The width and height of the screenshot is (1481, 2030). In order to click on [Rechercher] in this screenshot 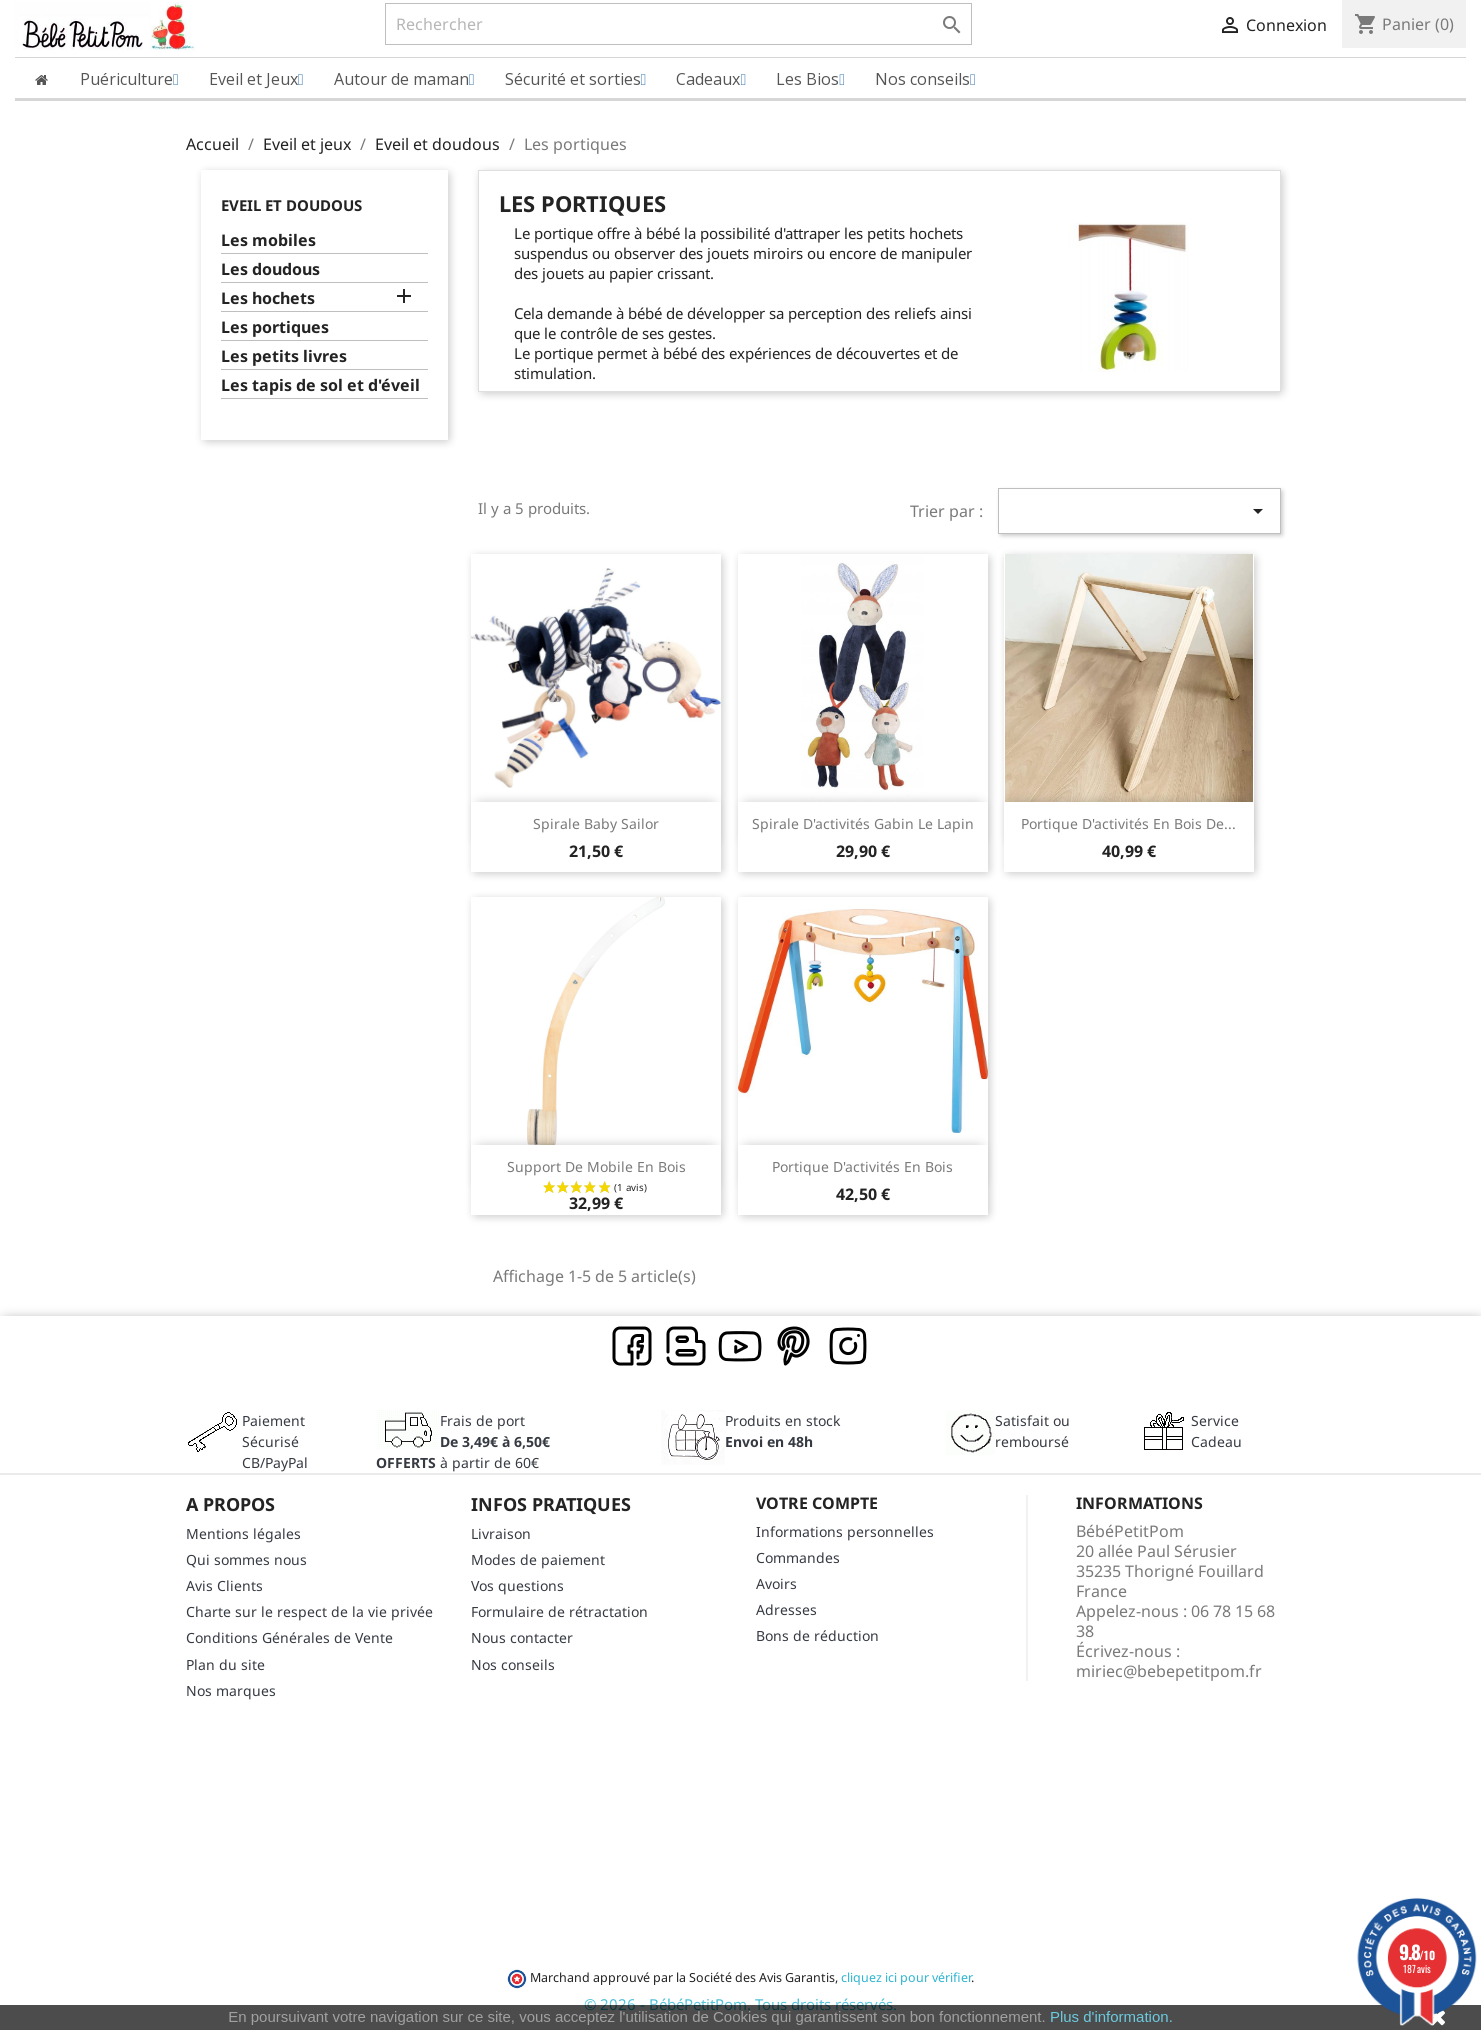, I will do `click(678, 24)`.